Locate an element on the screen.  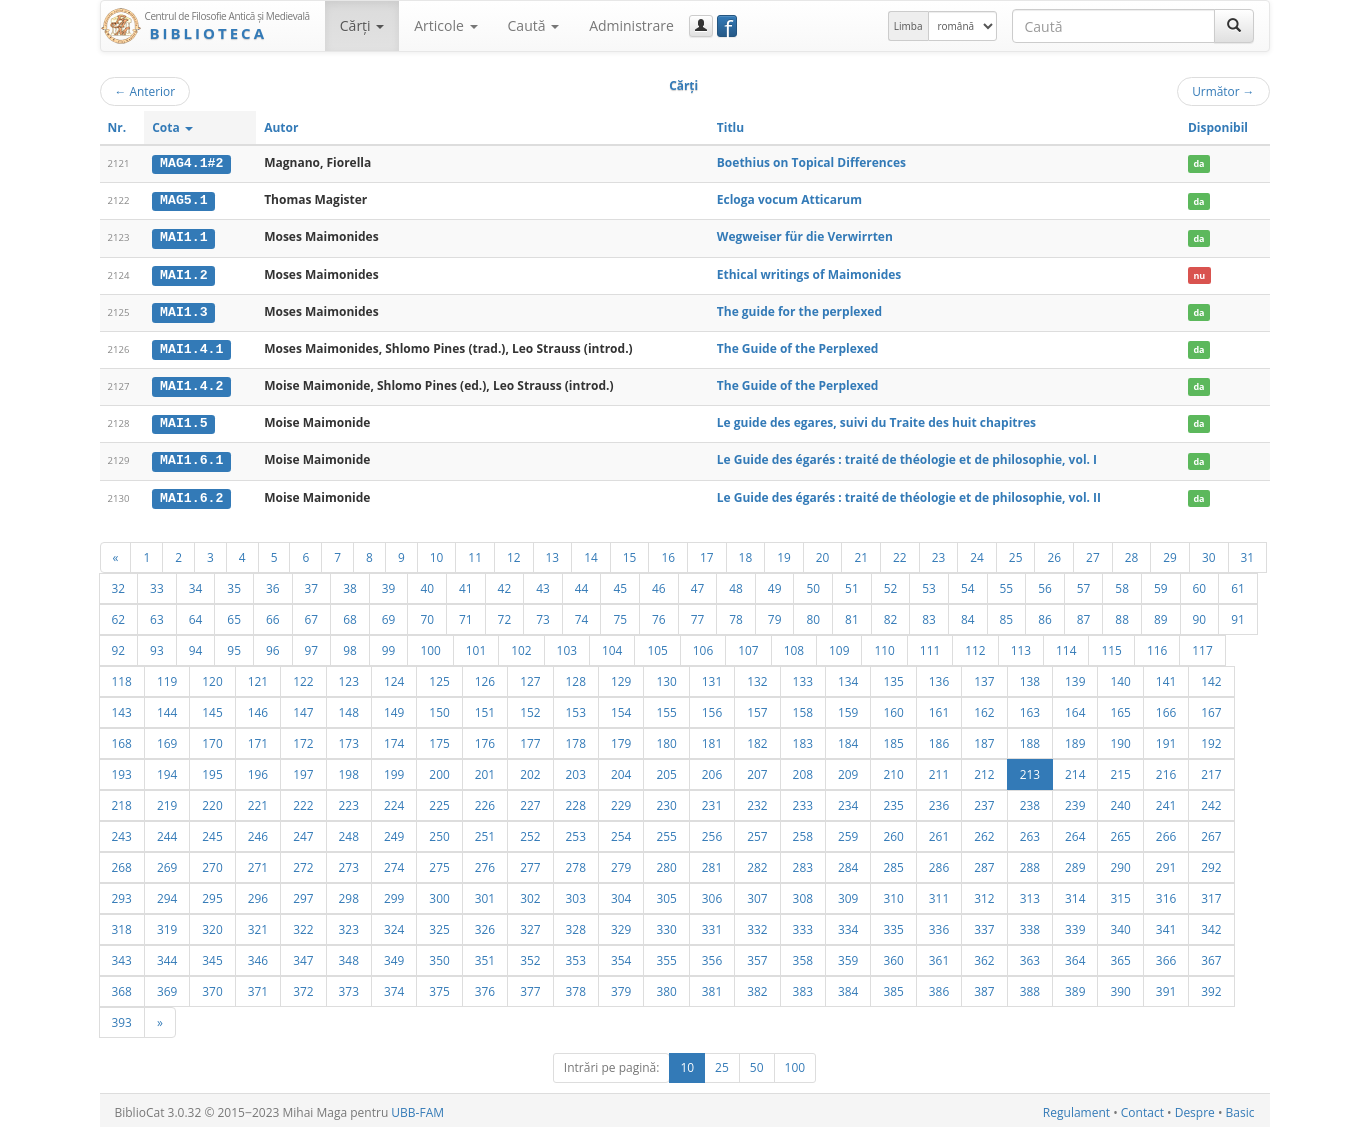
78 is located at coordinates (736, 615).